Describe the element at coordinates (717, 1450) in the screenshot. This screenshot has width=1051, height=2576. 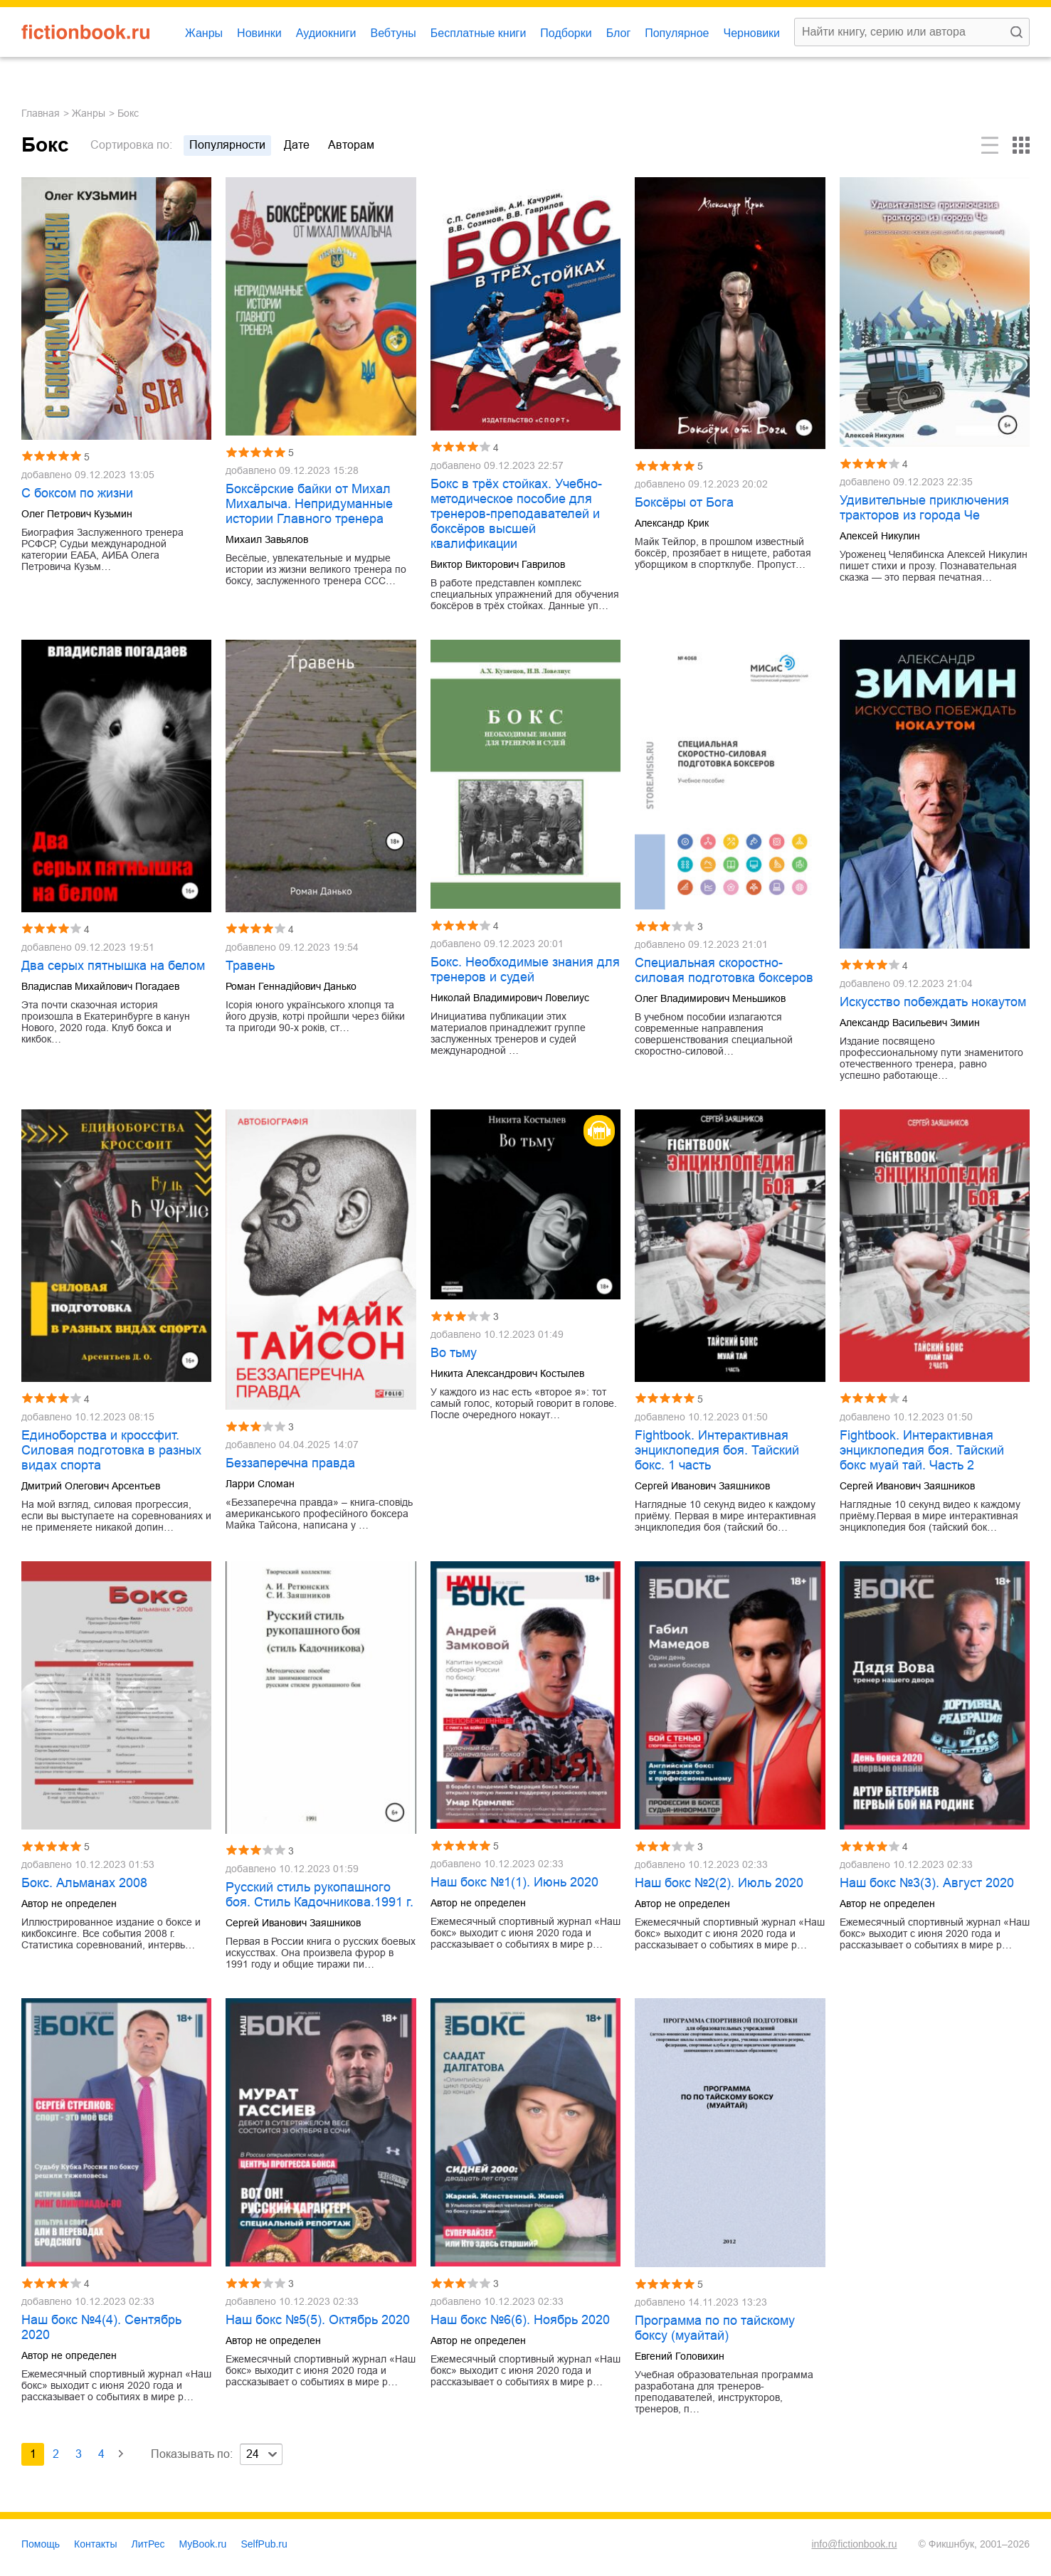
I see `Fightbook. Интерактивная энциклопедия боя. Тайский бокс. 1 часть` at that location.